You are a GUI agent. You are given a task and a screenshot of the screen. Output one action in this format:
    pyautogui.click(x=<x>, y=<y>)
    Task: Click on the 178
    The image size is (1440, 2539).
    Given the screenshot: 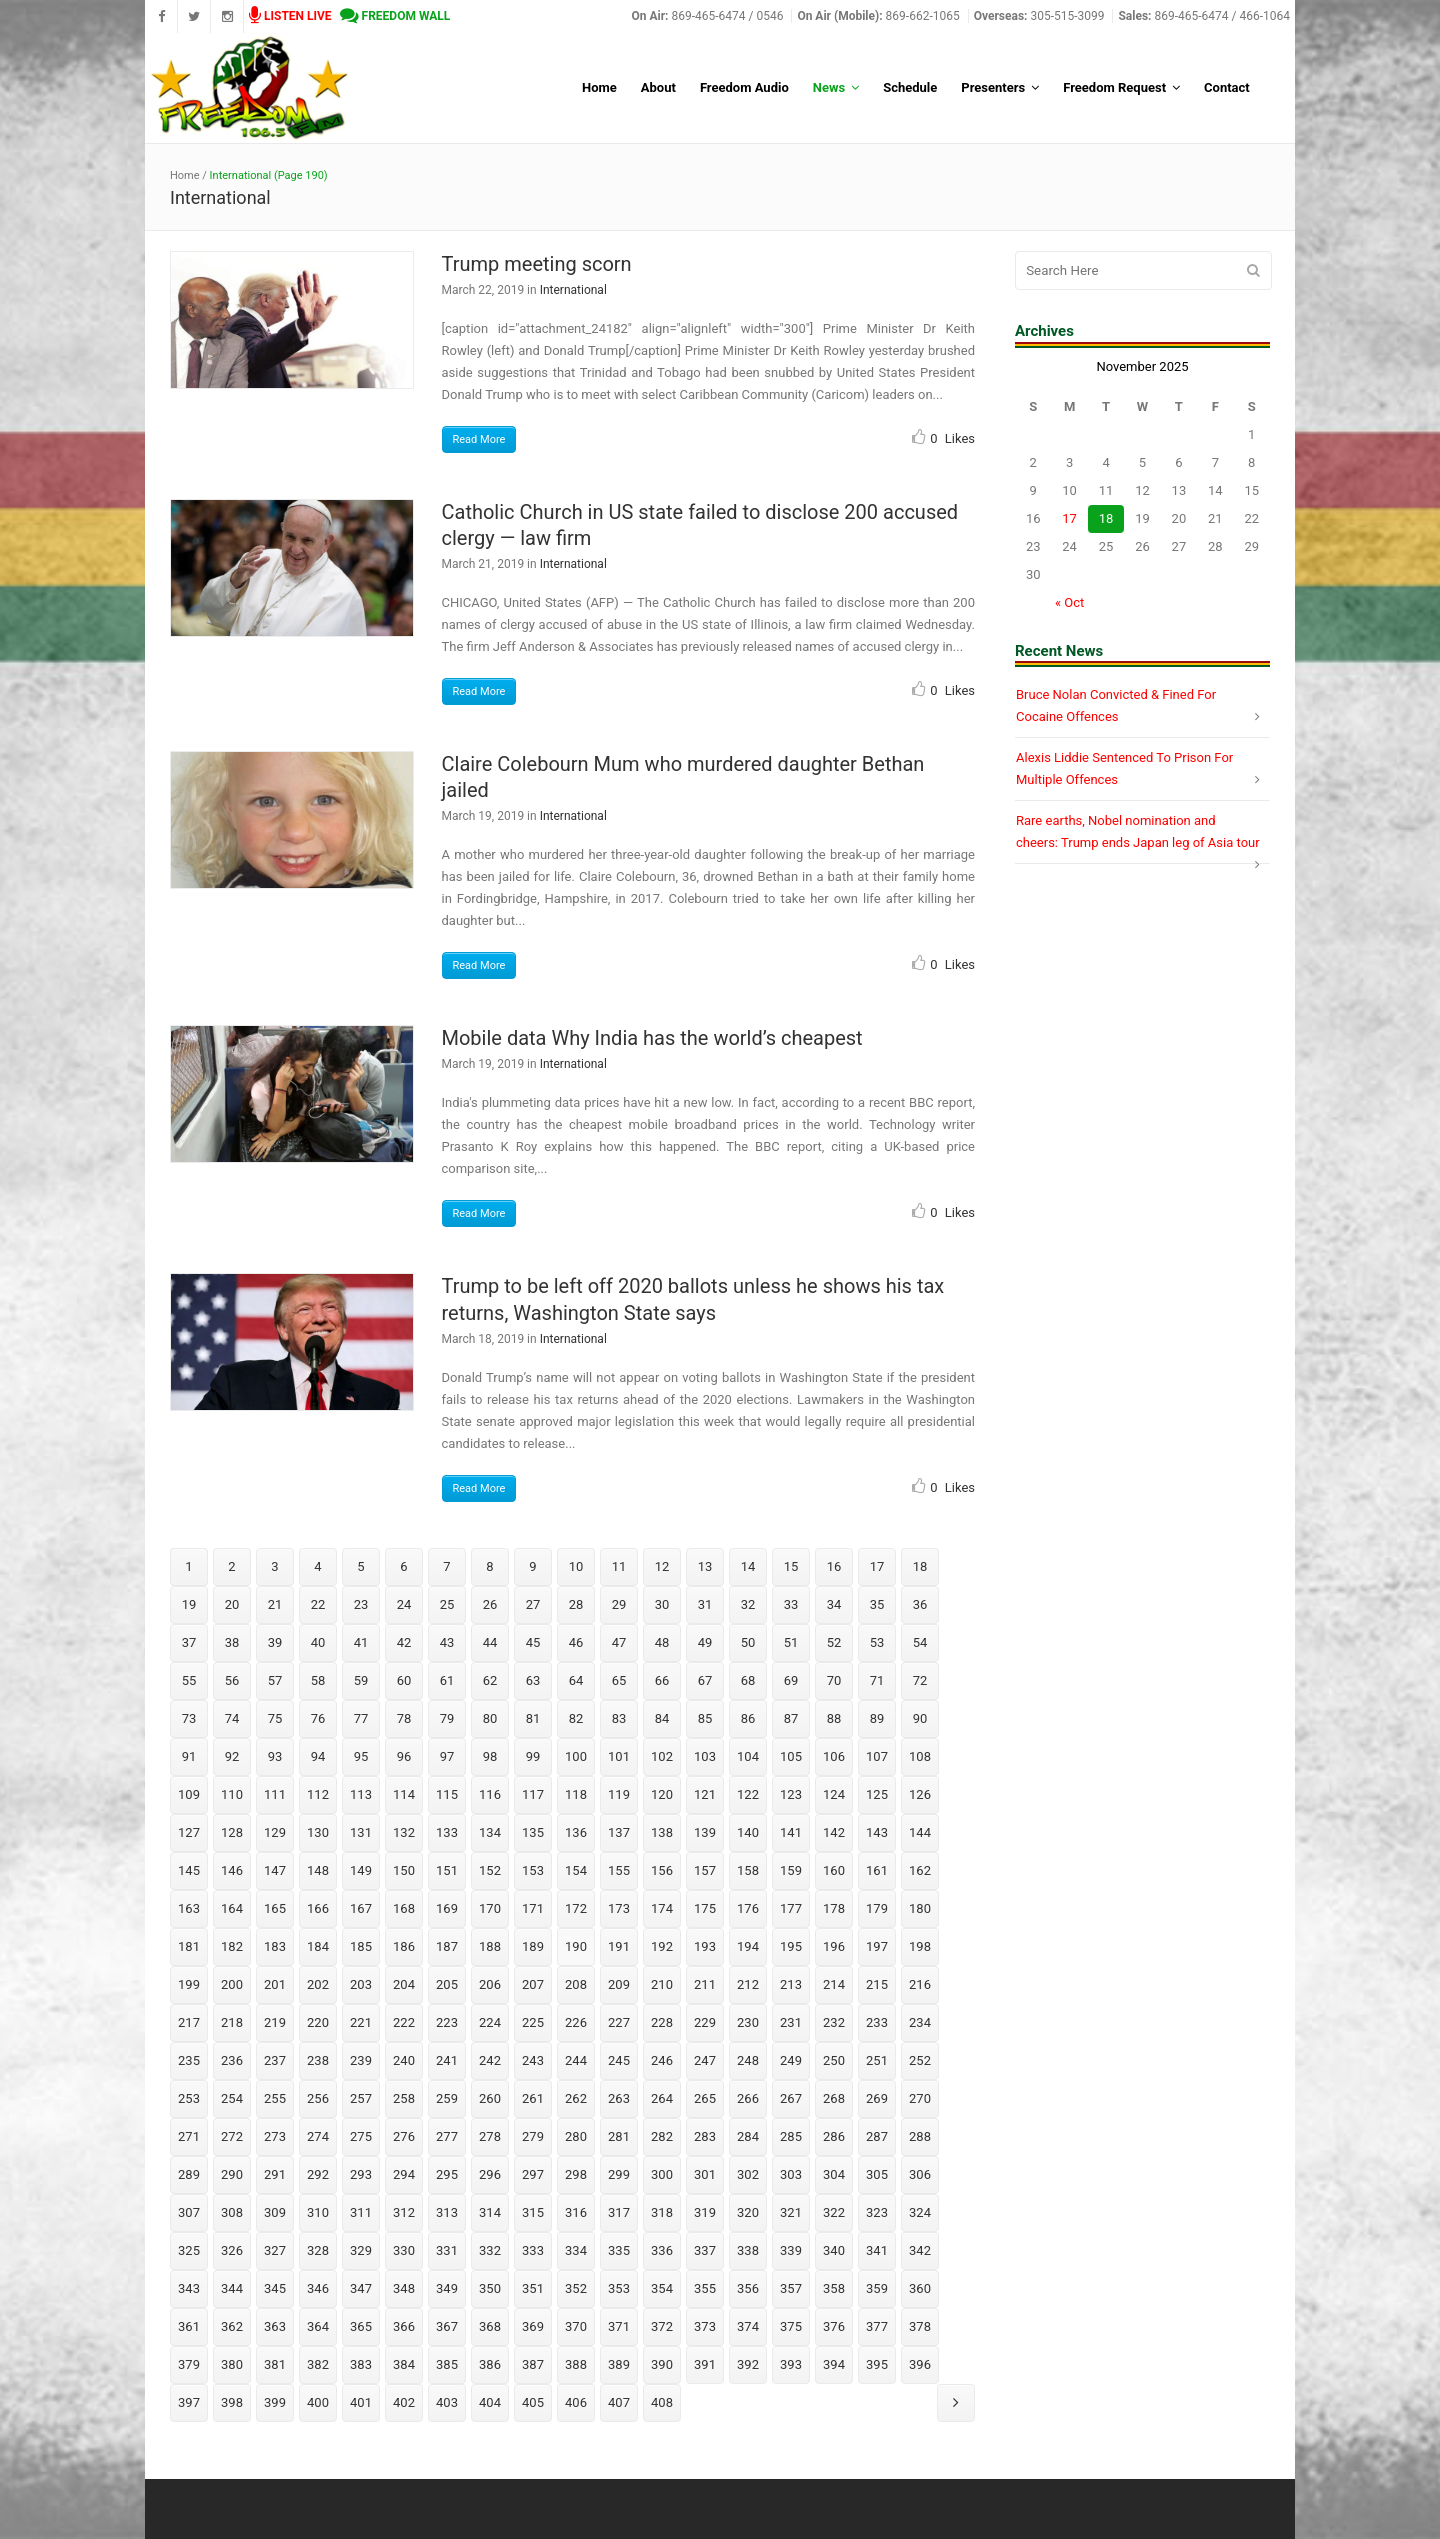 What is the action you would take?
    pyautogui.click(x=834, y=1908)
    